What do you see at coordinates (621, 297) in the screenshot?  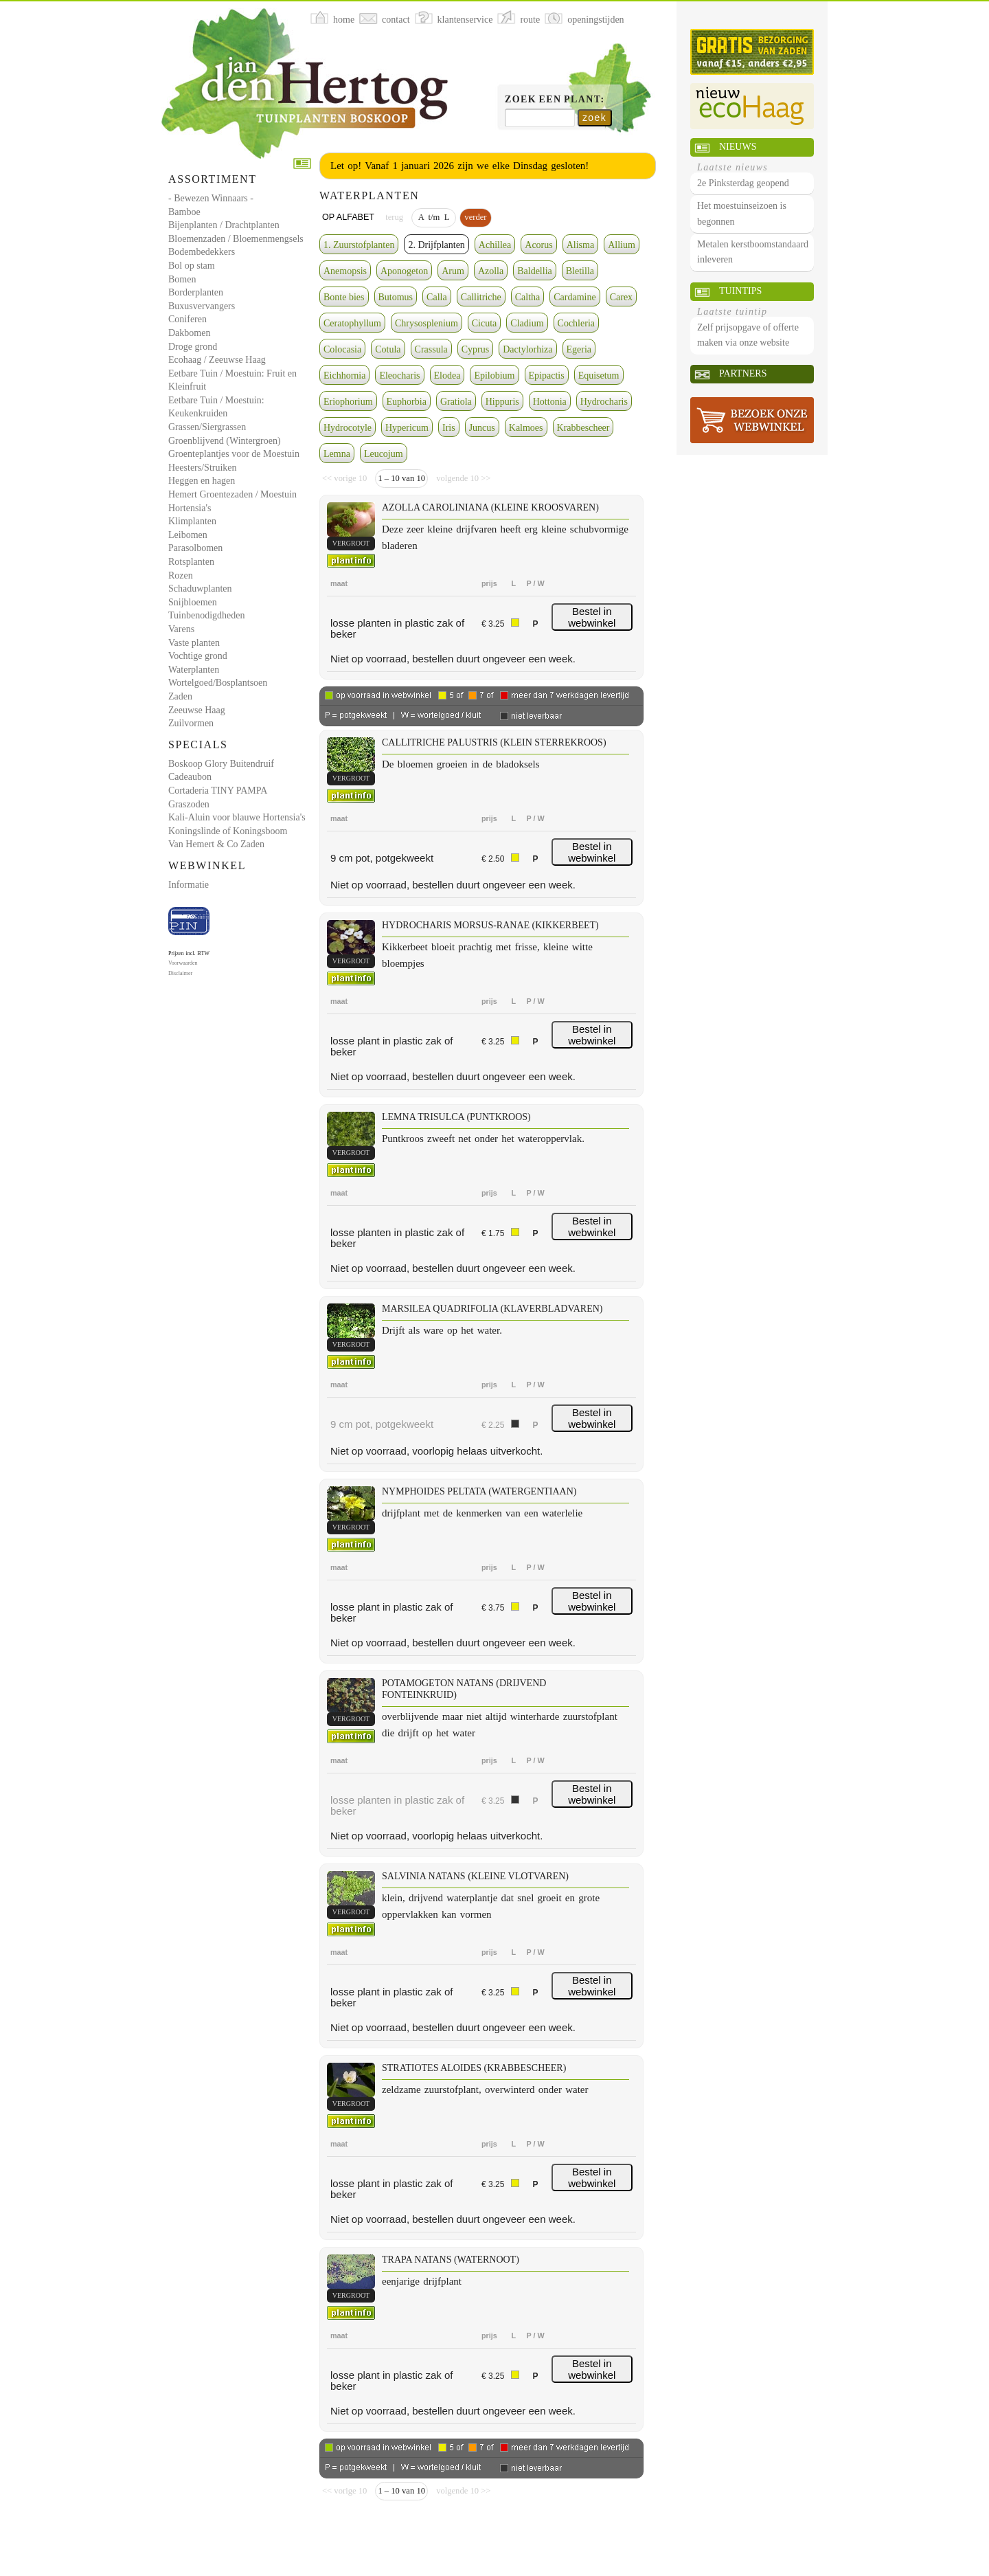 I see `Carex` at bounding box center [621, 297].